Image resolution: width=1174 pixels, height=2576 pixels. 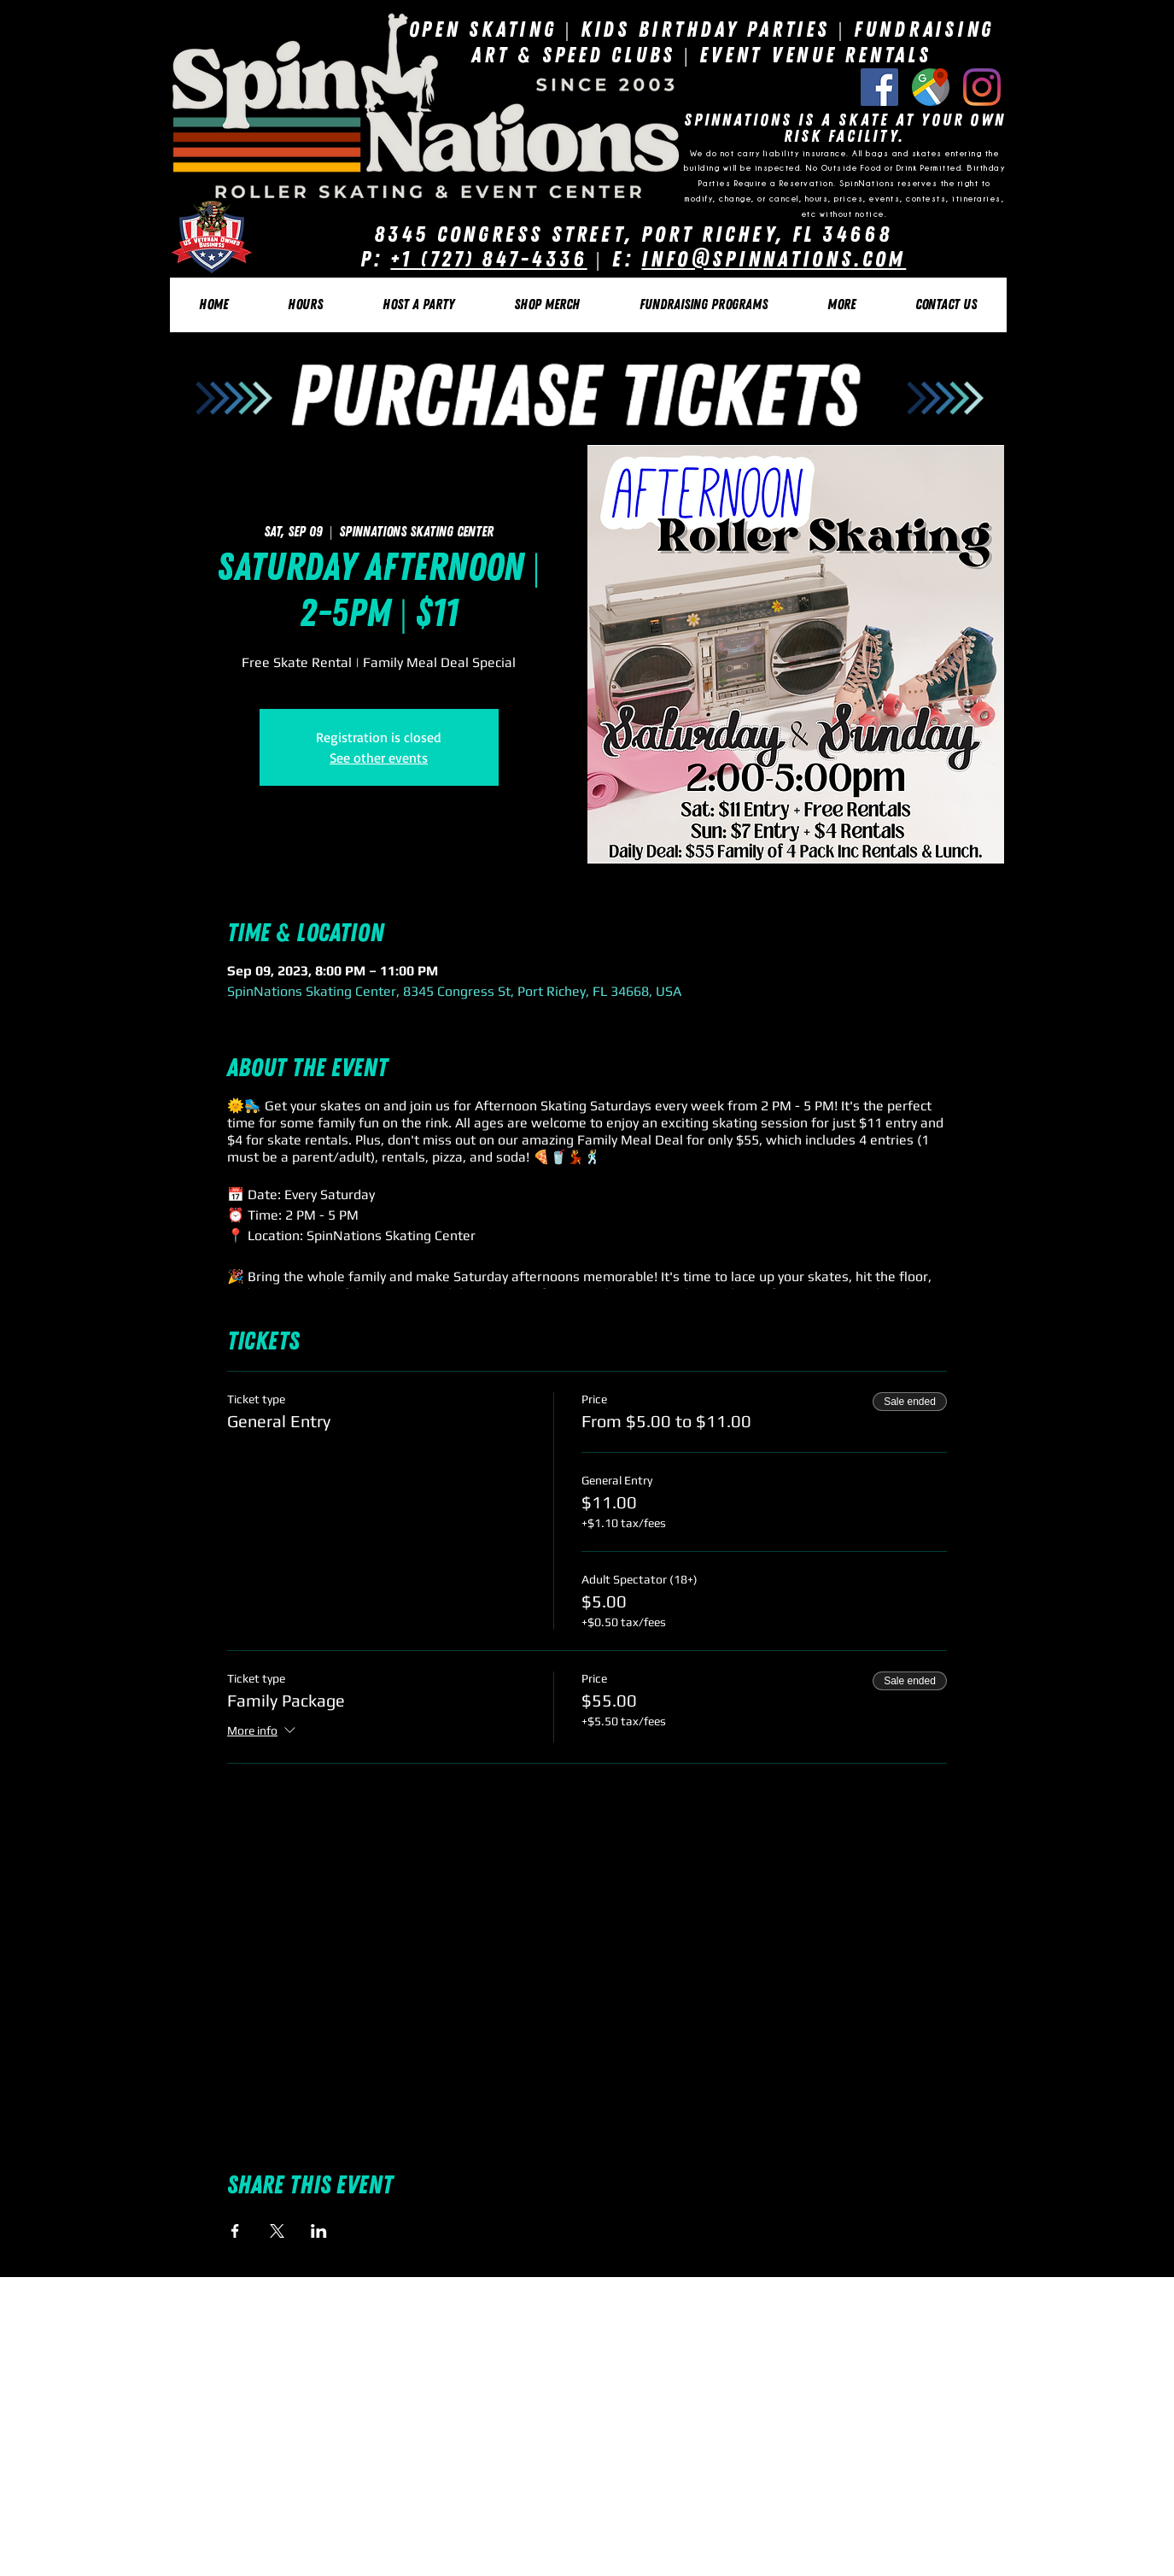 What do you see at coordinates (879, 87) in the screenshot?
I see `[Facebook Social Icon]` at bounding box center [879, 87].